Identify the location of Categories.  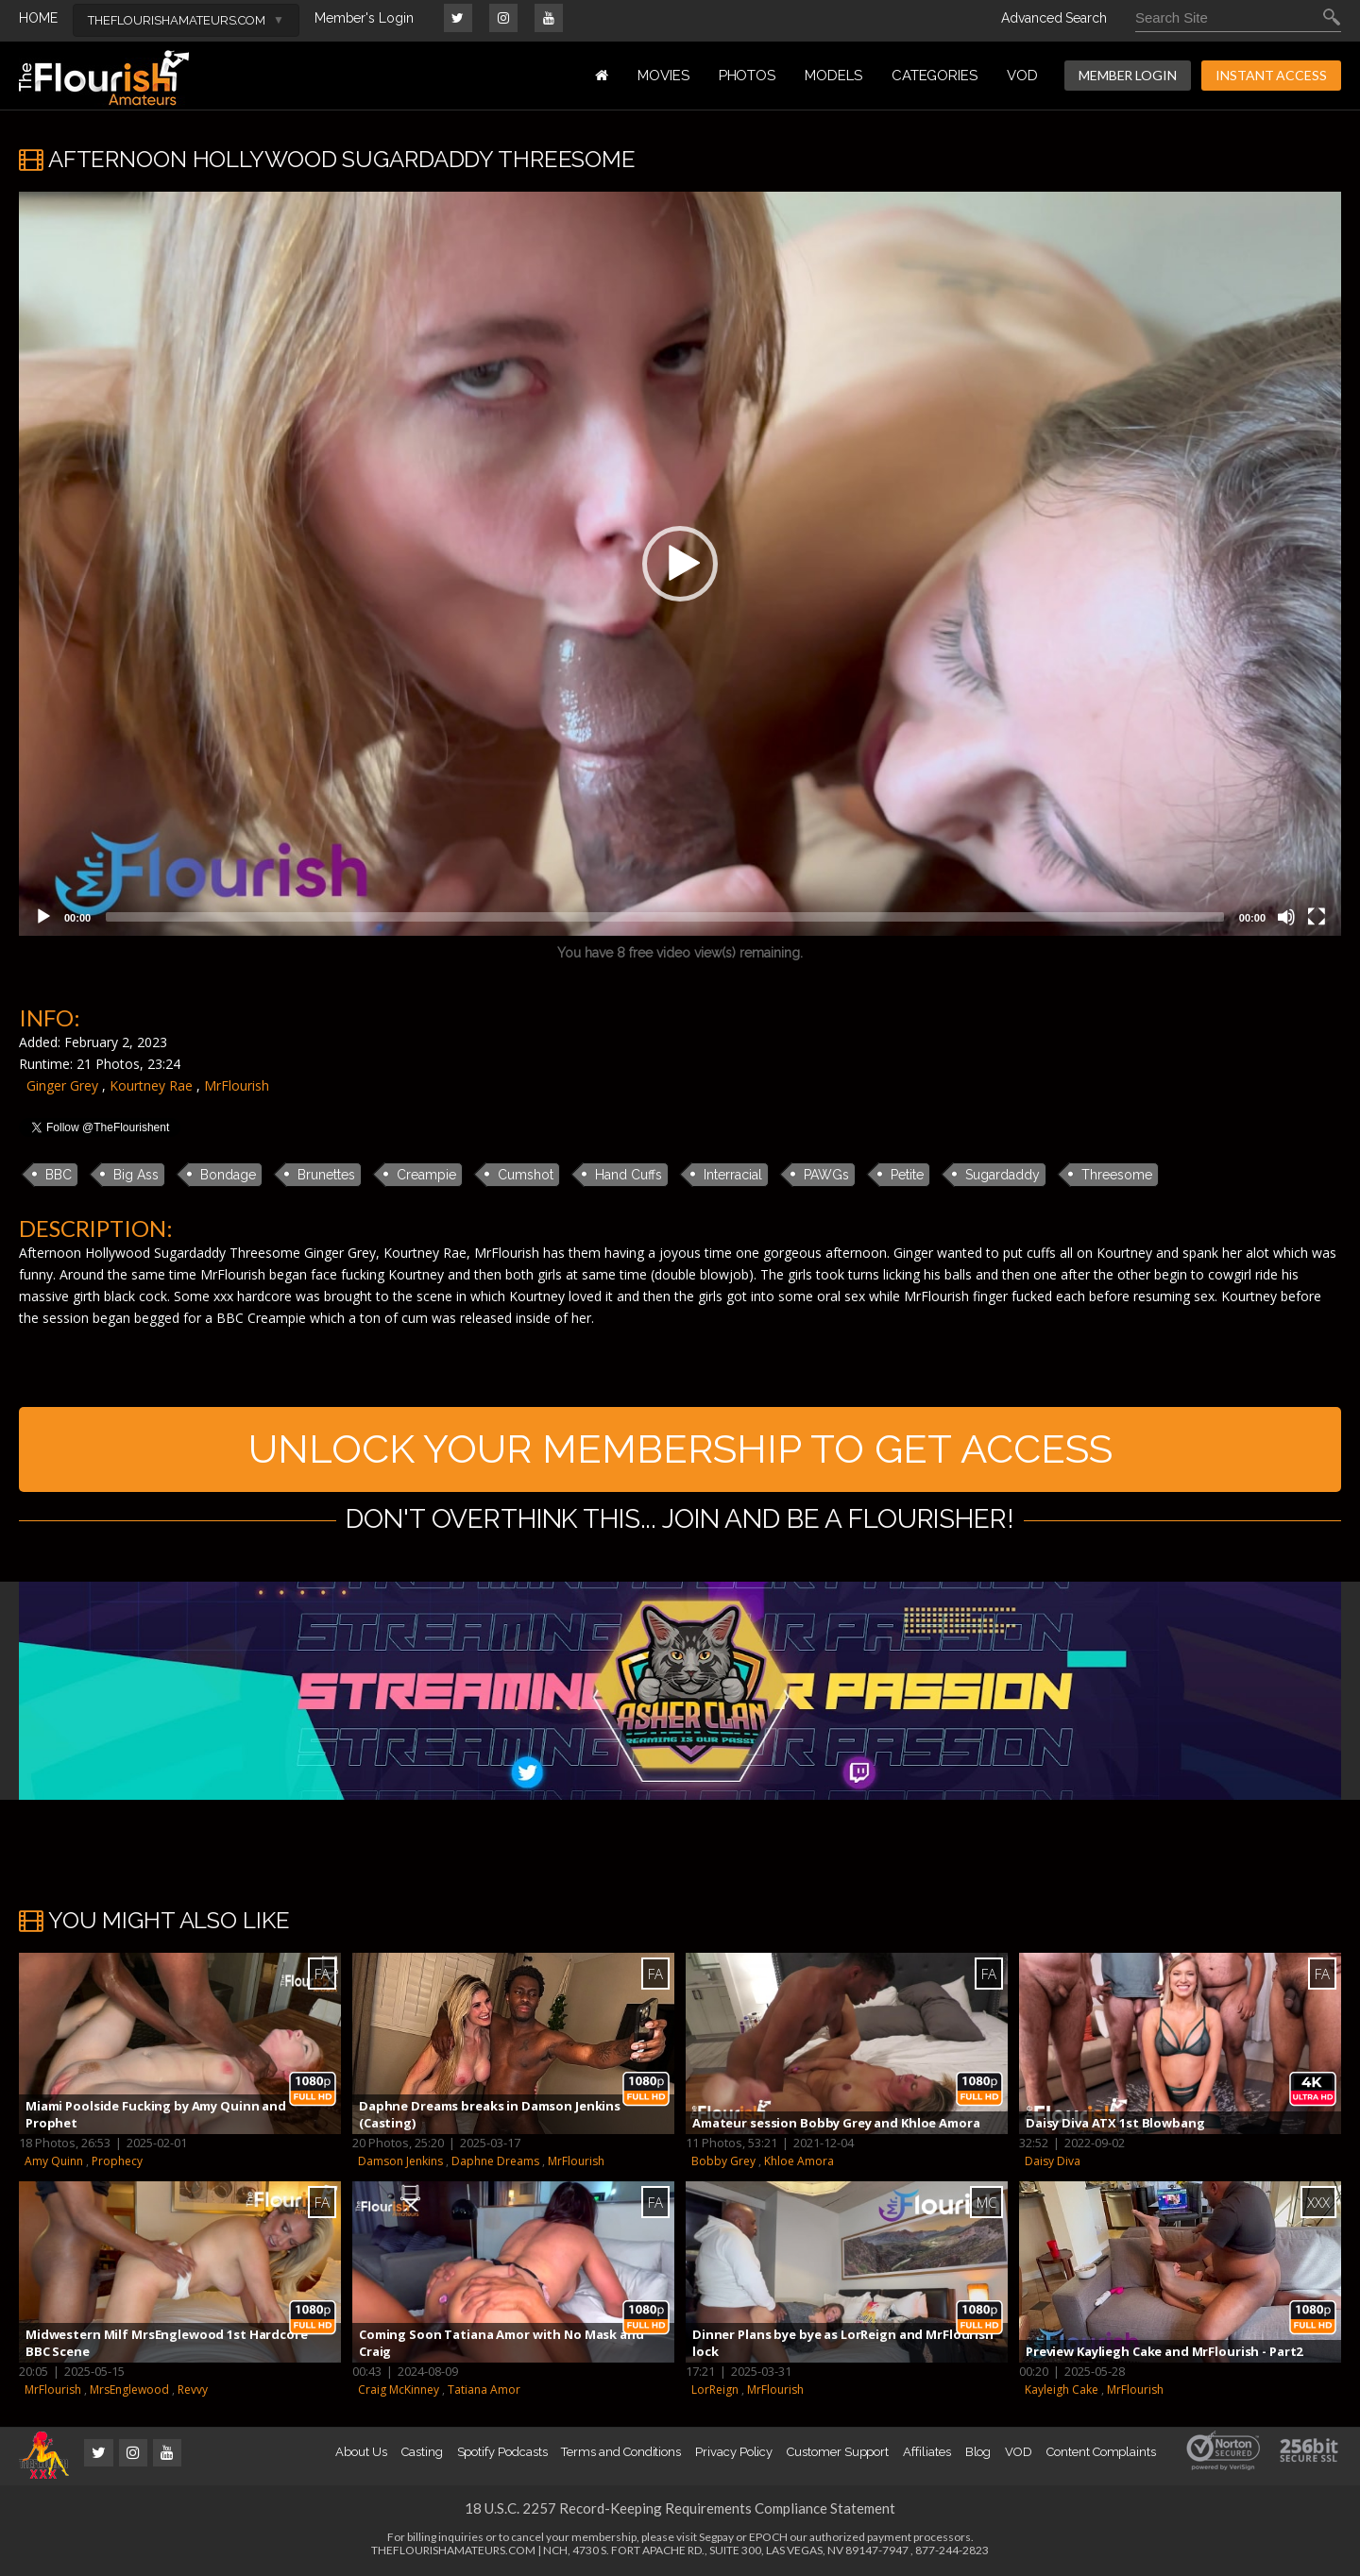
(935, 75).